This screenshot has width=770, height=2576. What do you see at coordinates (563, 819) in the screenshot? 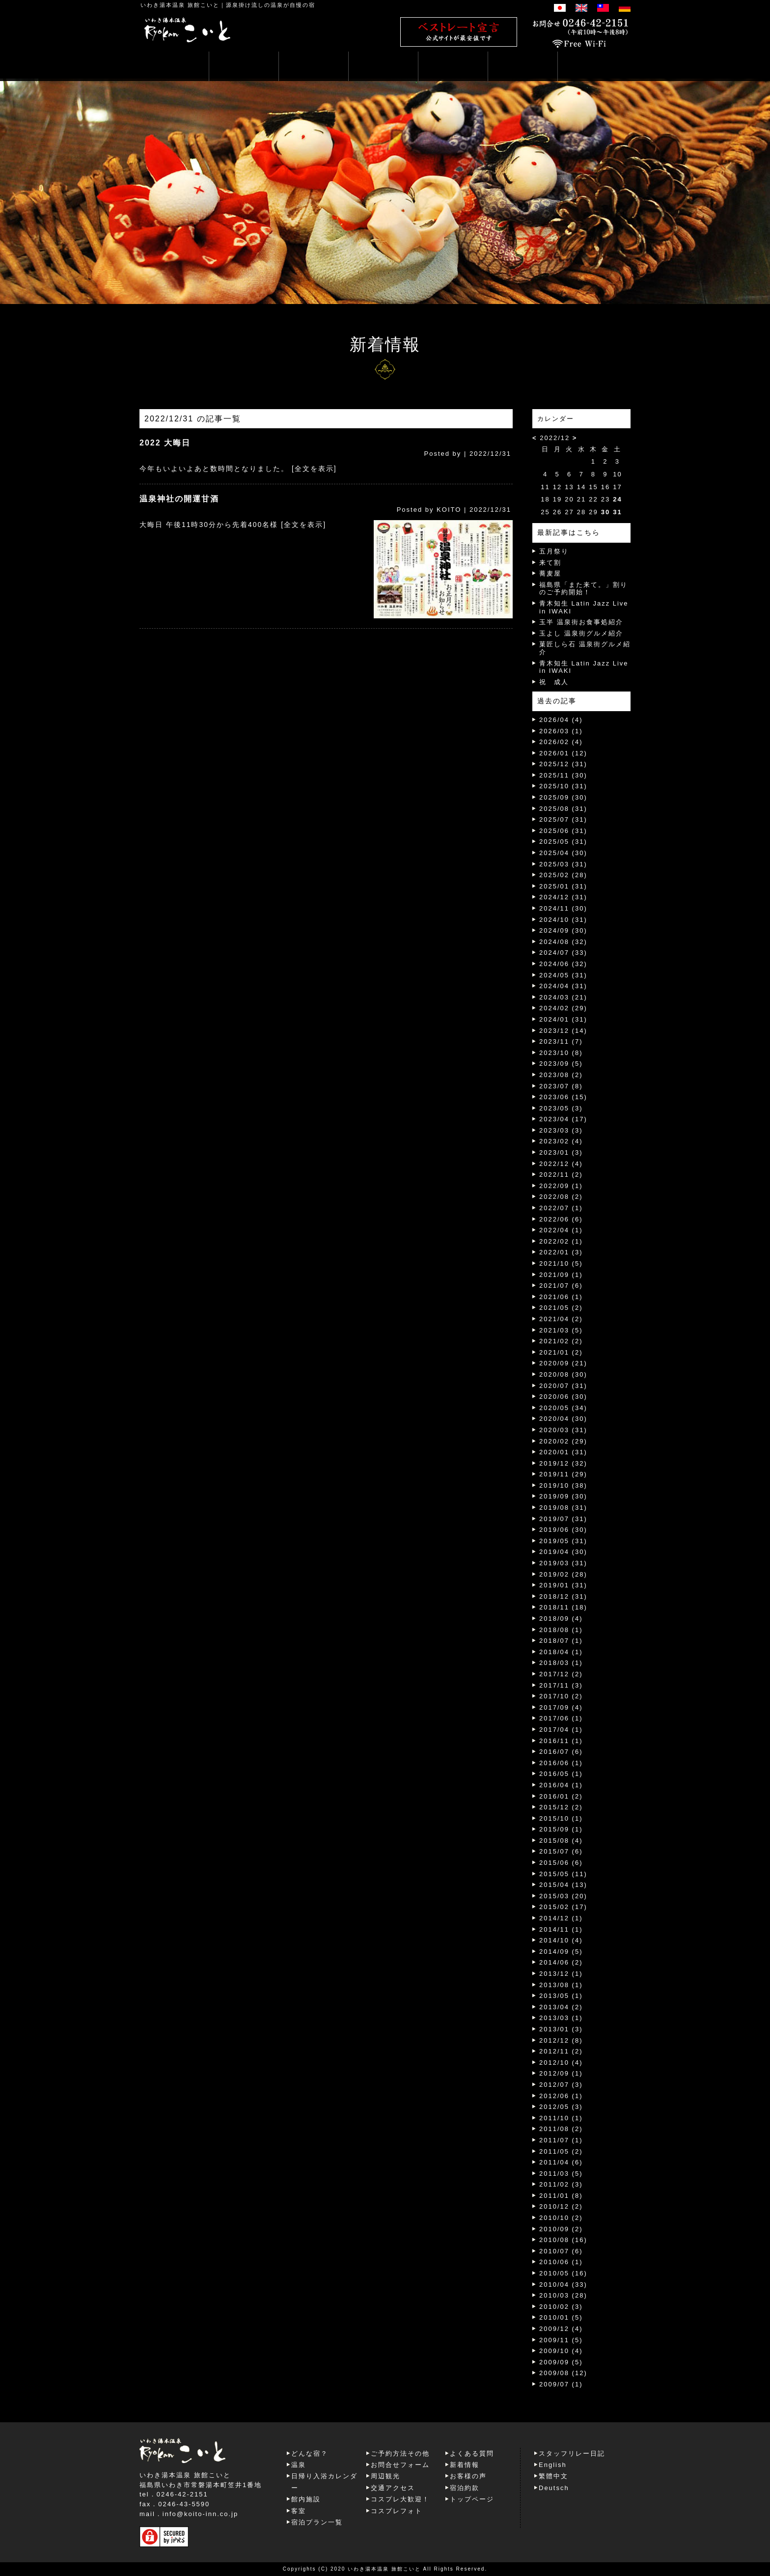
I see `2025/07 (31)` at bounding box center [563, 819].